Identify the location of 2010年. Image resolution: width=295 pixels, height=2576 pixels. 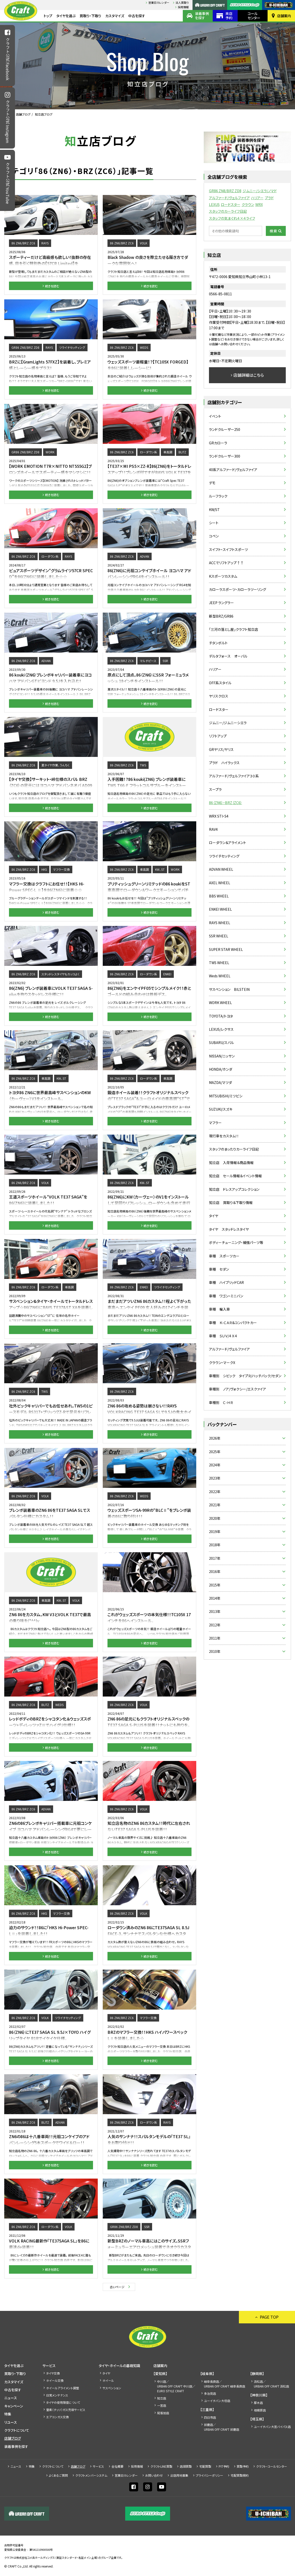
(214, 1651).